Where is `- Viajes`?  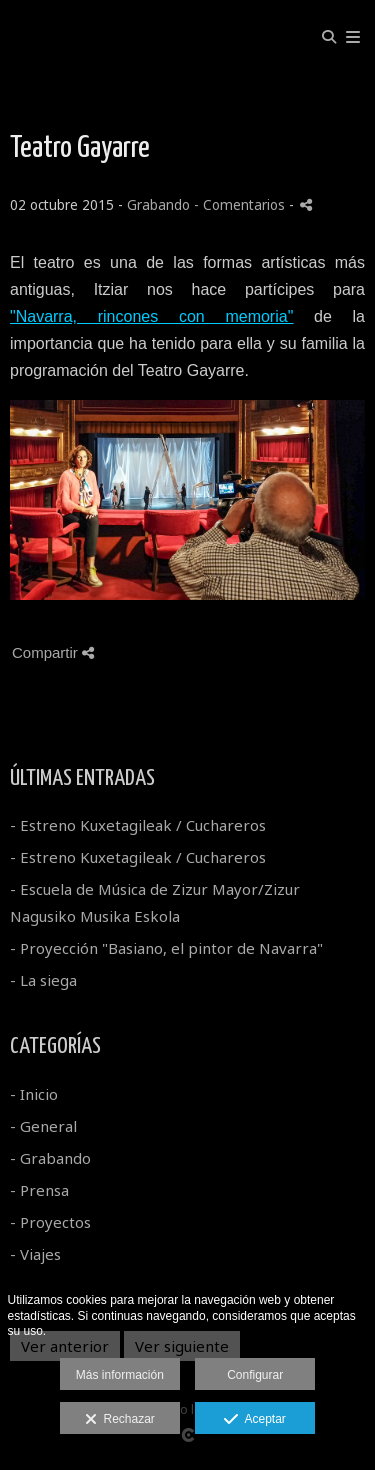 - Viajes is located at coordinates (35, 1254).